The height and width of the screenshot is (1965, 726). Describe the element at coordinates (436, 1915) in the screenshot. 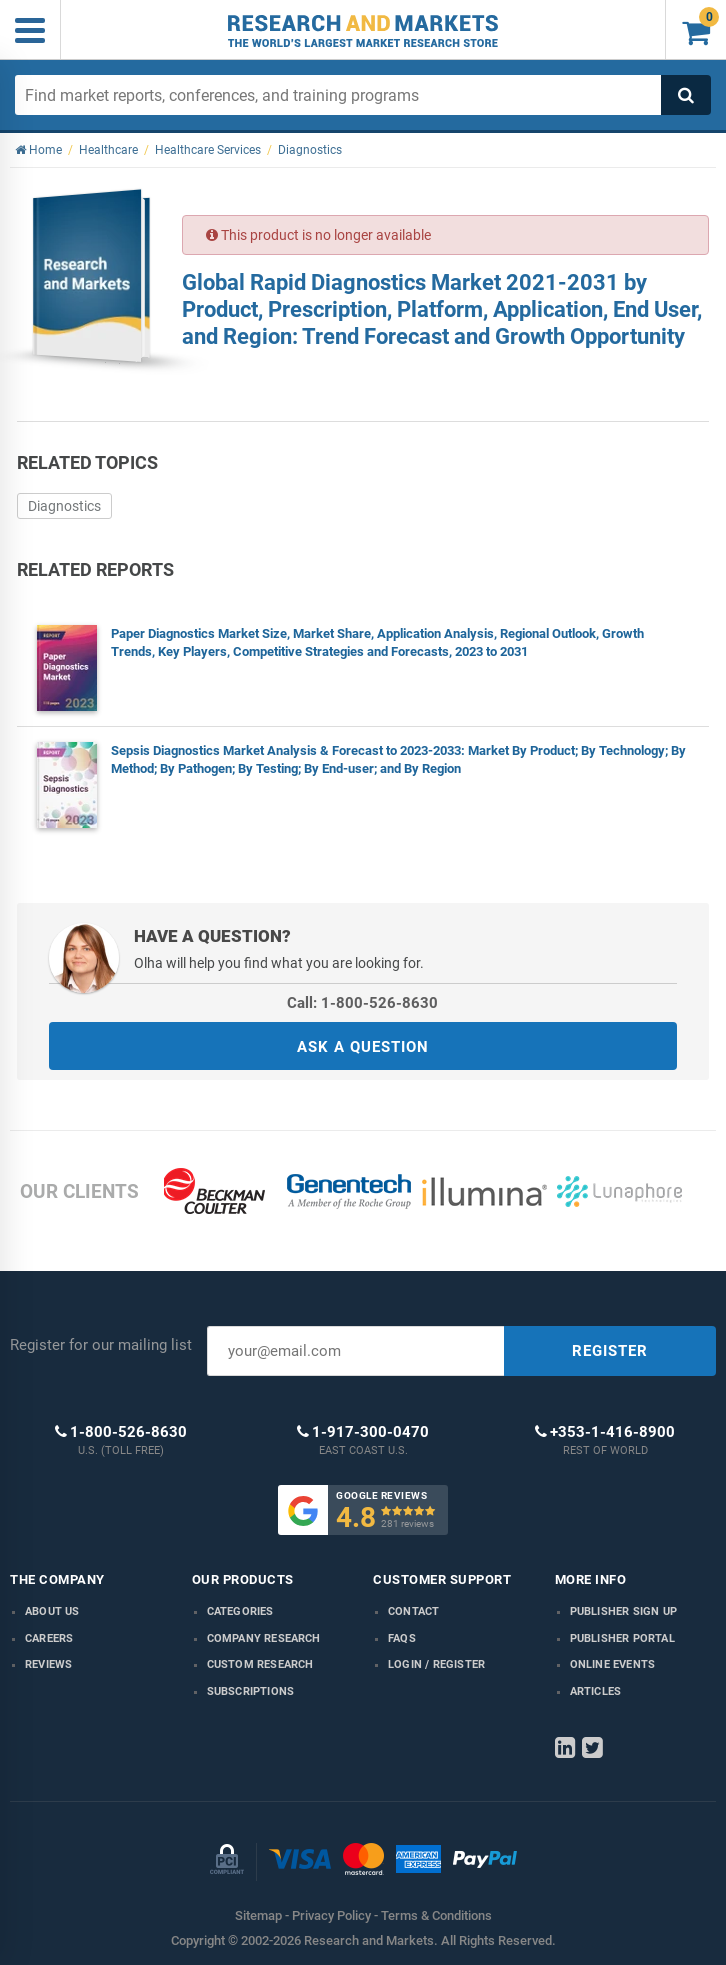

I see `Terms & Conditions` at that location.